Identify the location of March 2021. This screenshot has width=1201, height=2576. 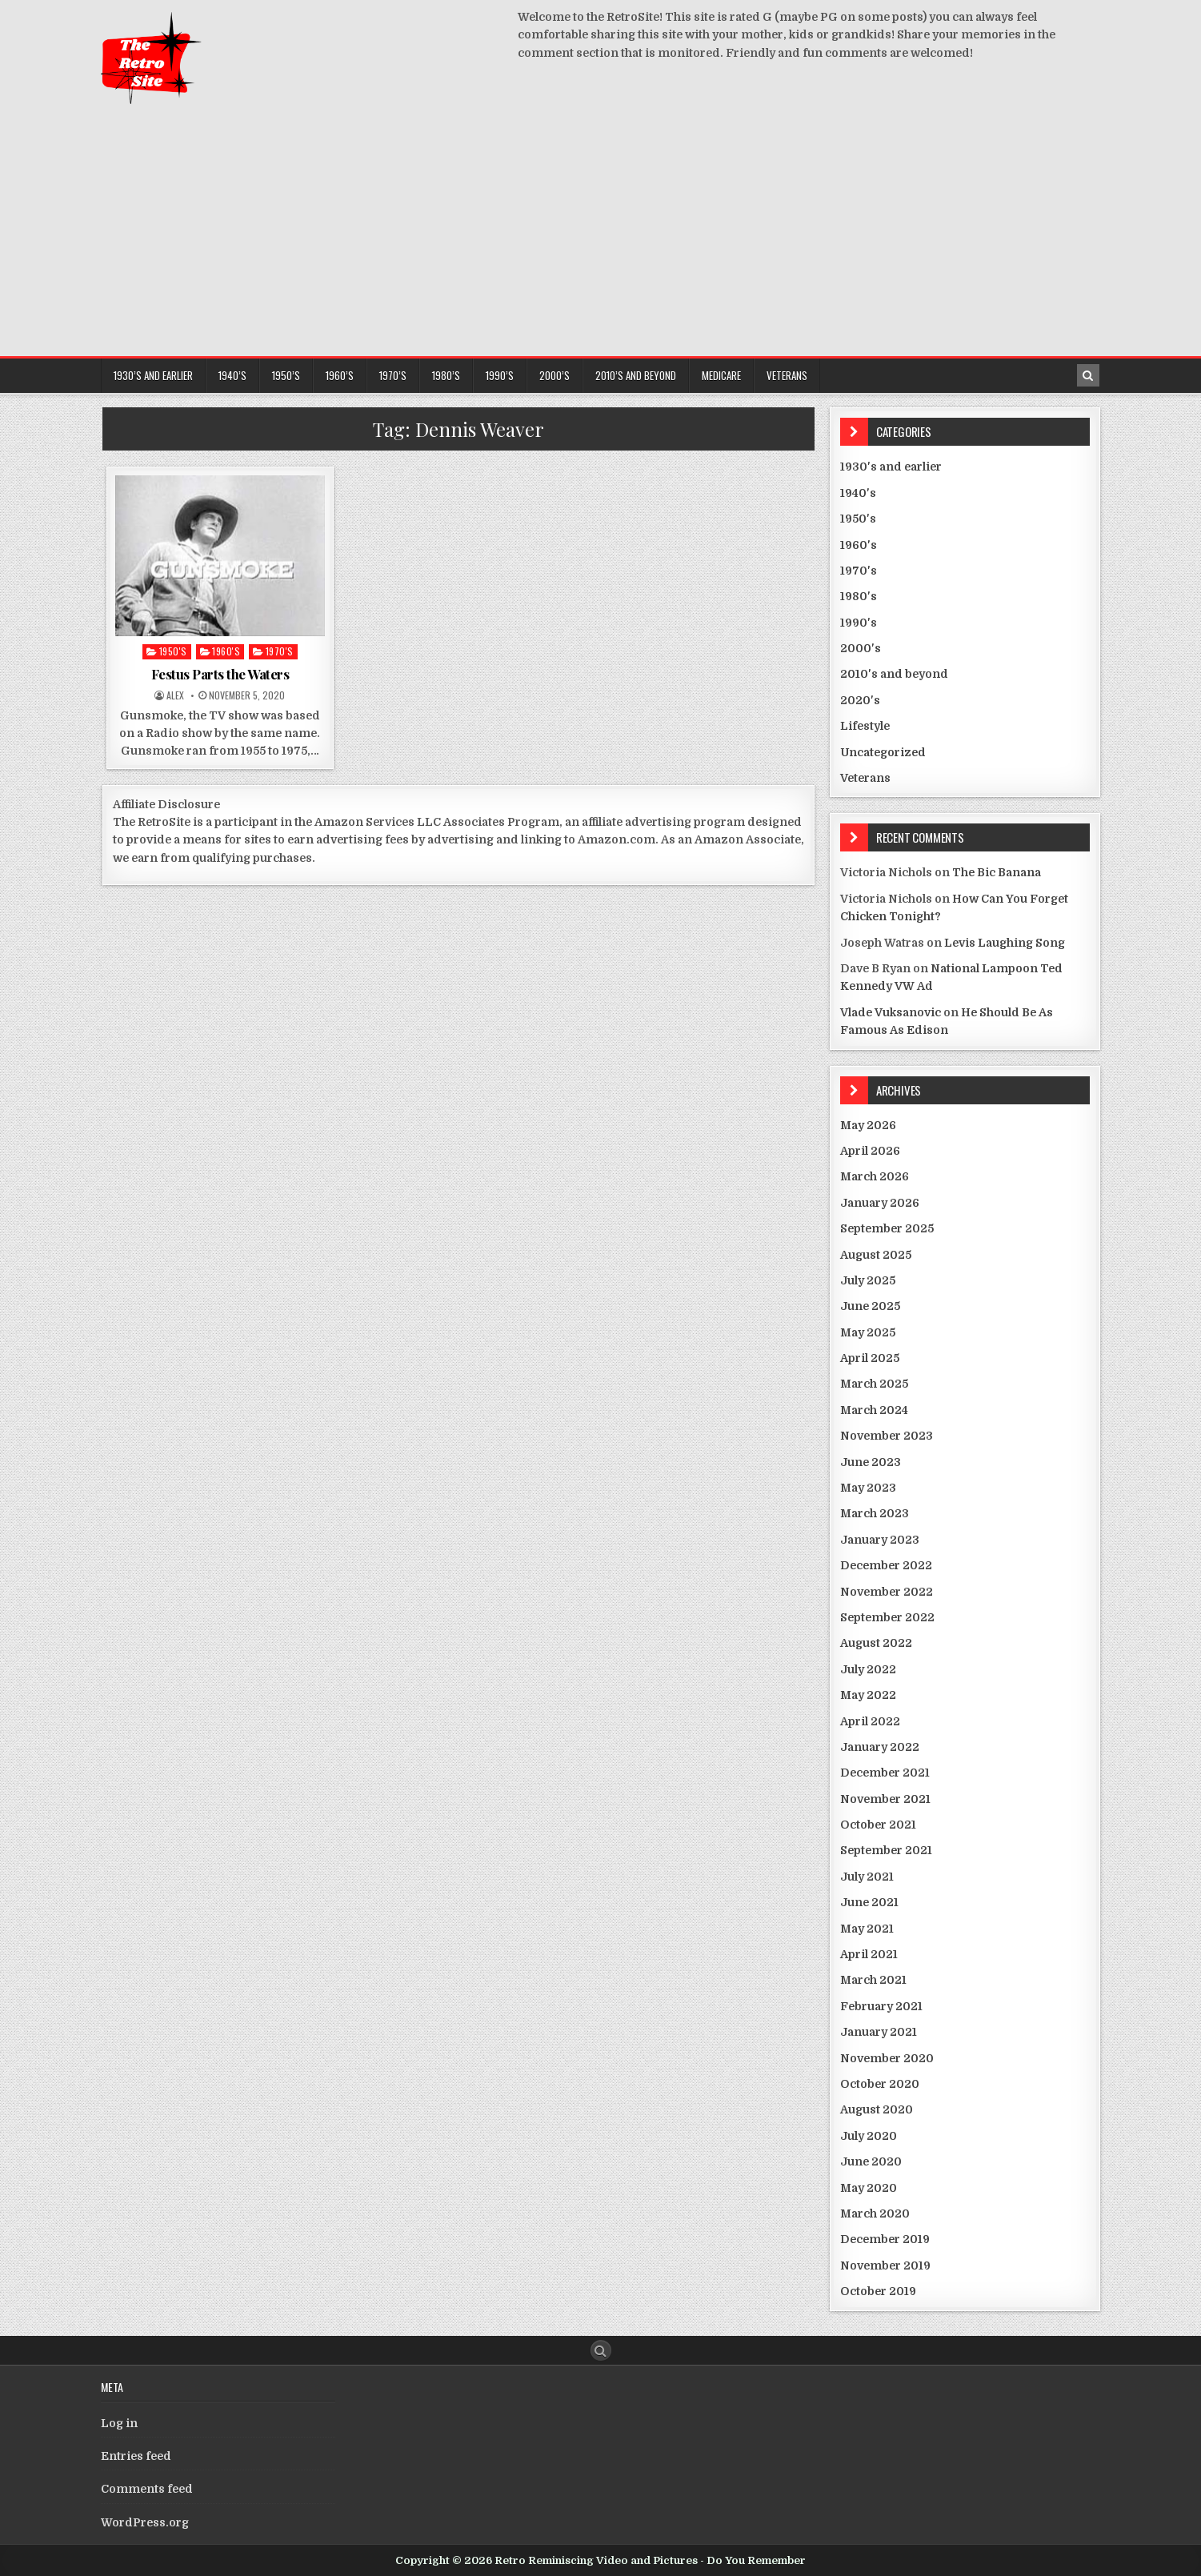
(873, 1979).